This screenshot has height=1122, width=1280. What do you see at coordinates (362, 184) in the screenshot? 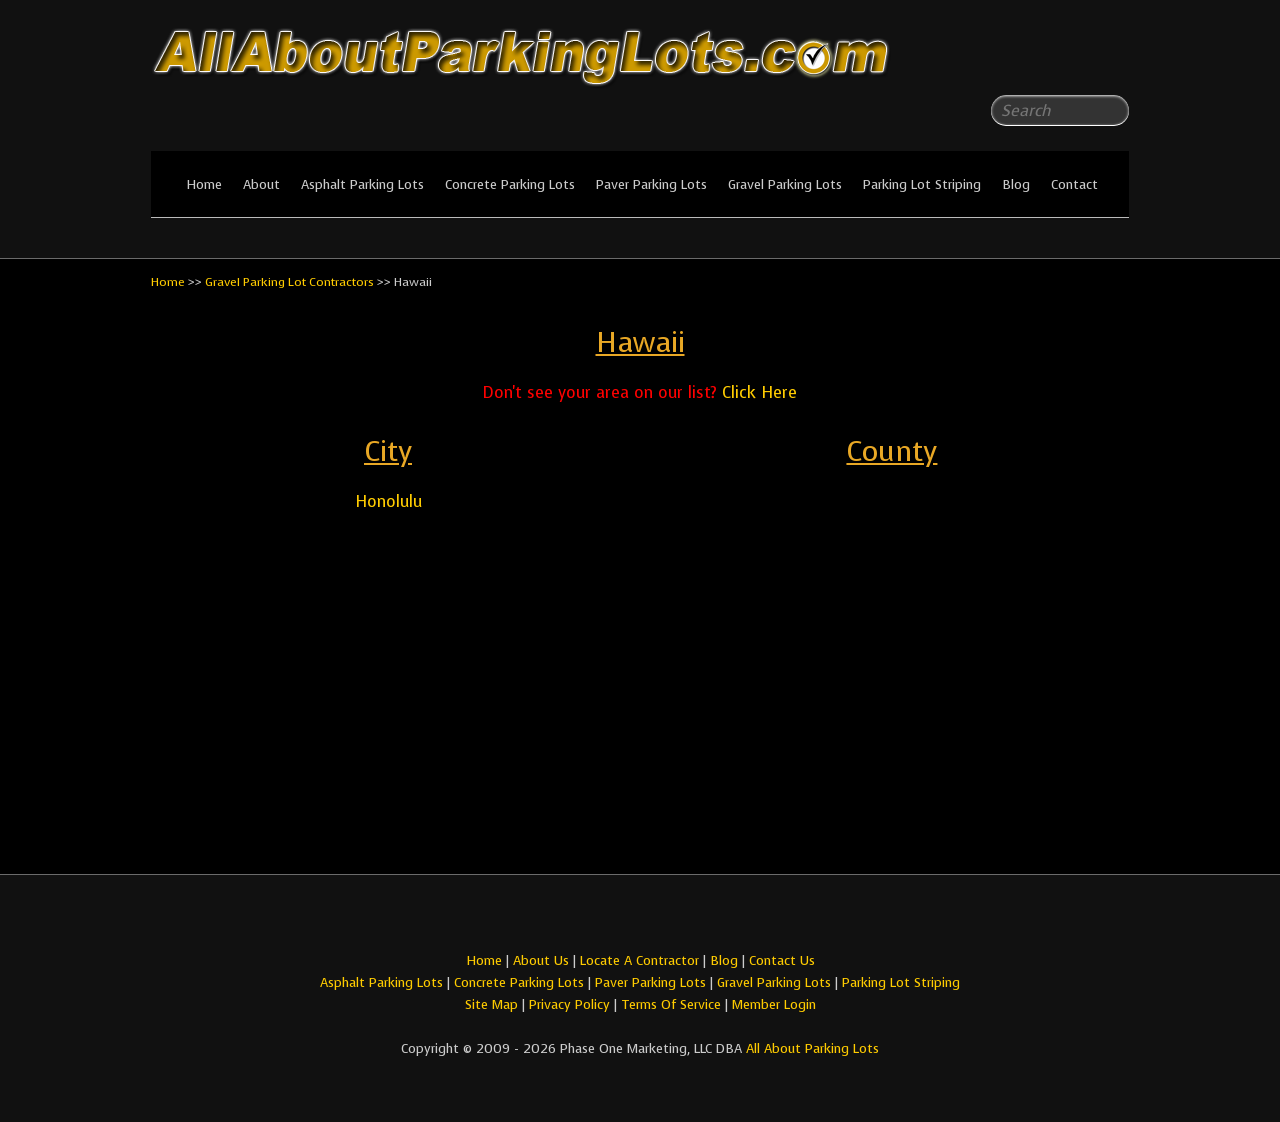
I see `Asphalt Parking Lots` at bounding box center [362, 184].